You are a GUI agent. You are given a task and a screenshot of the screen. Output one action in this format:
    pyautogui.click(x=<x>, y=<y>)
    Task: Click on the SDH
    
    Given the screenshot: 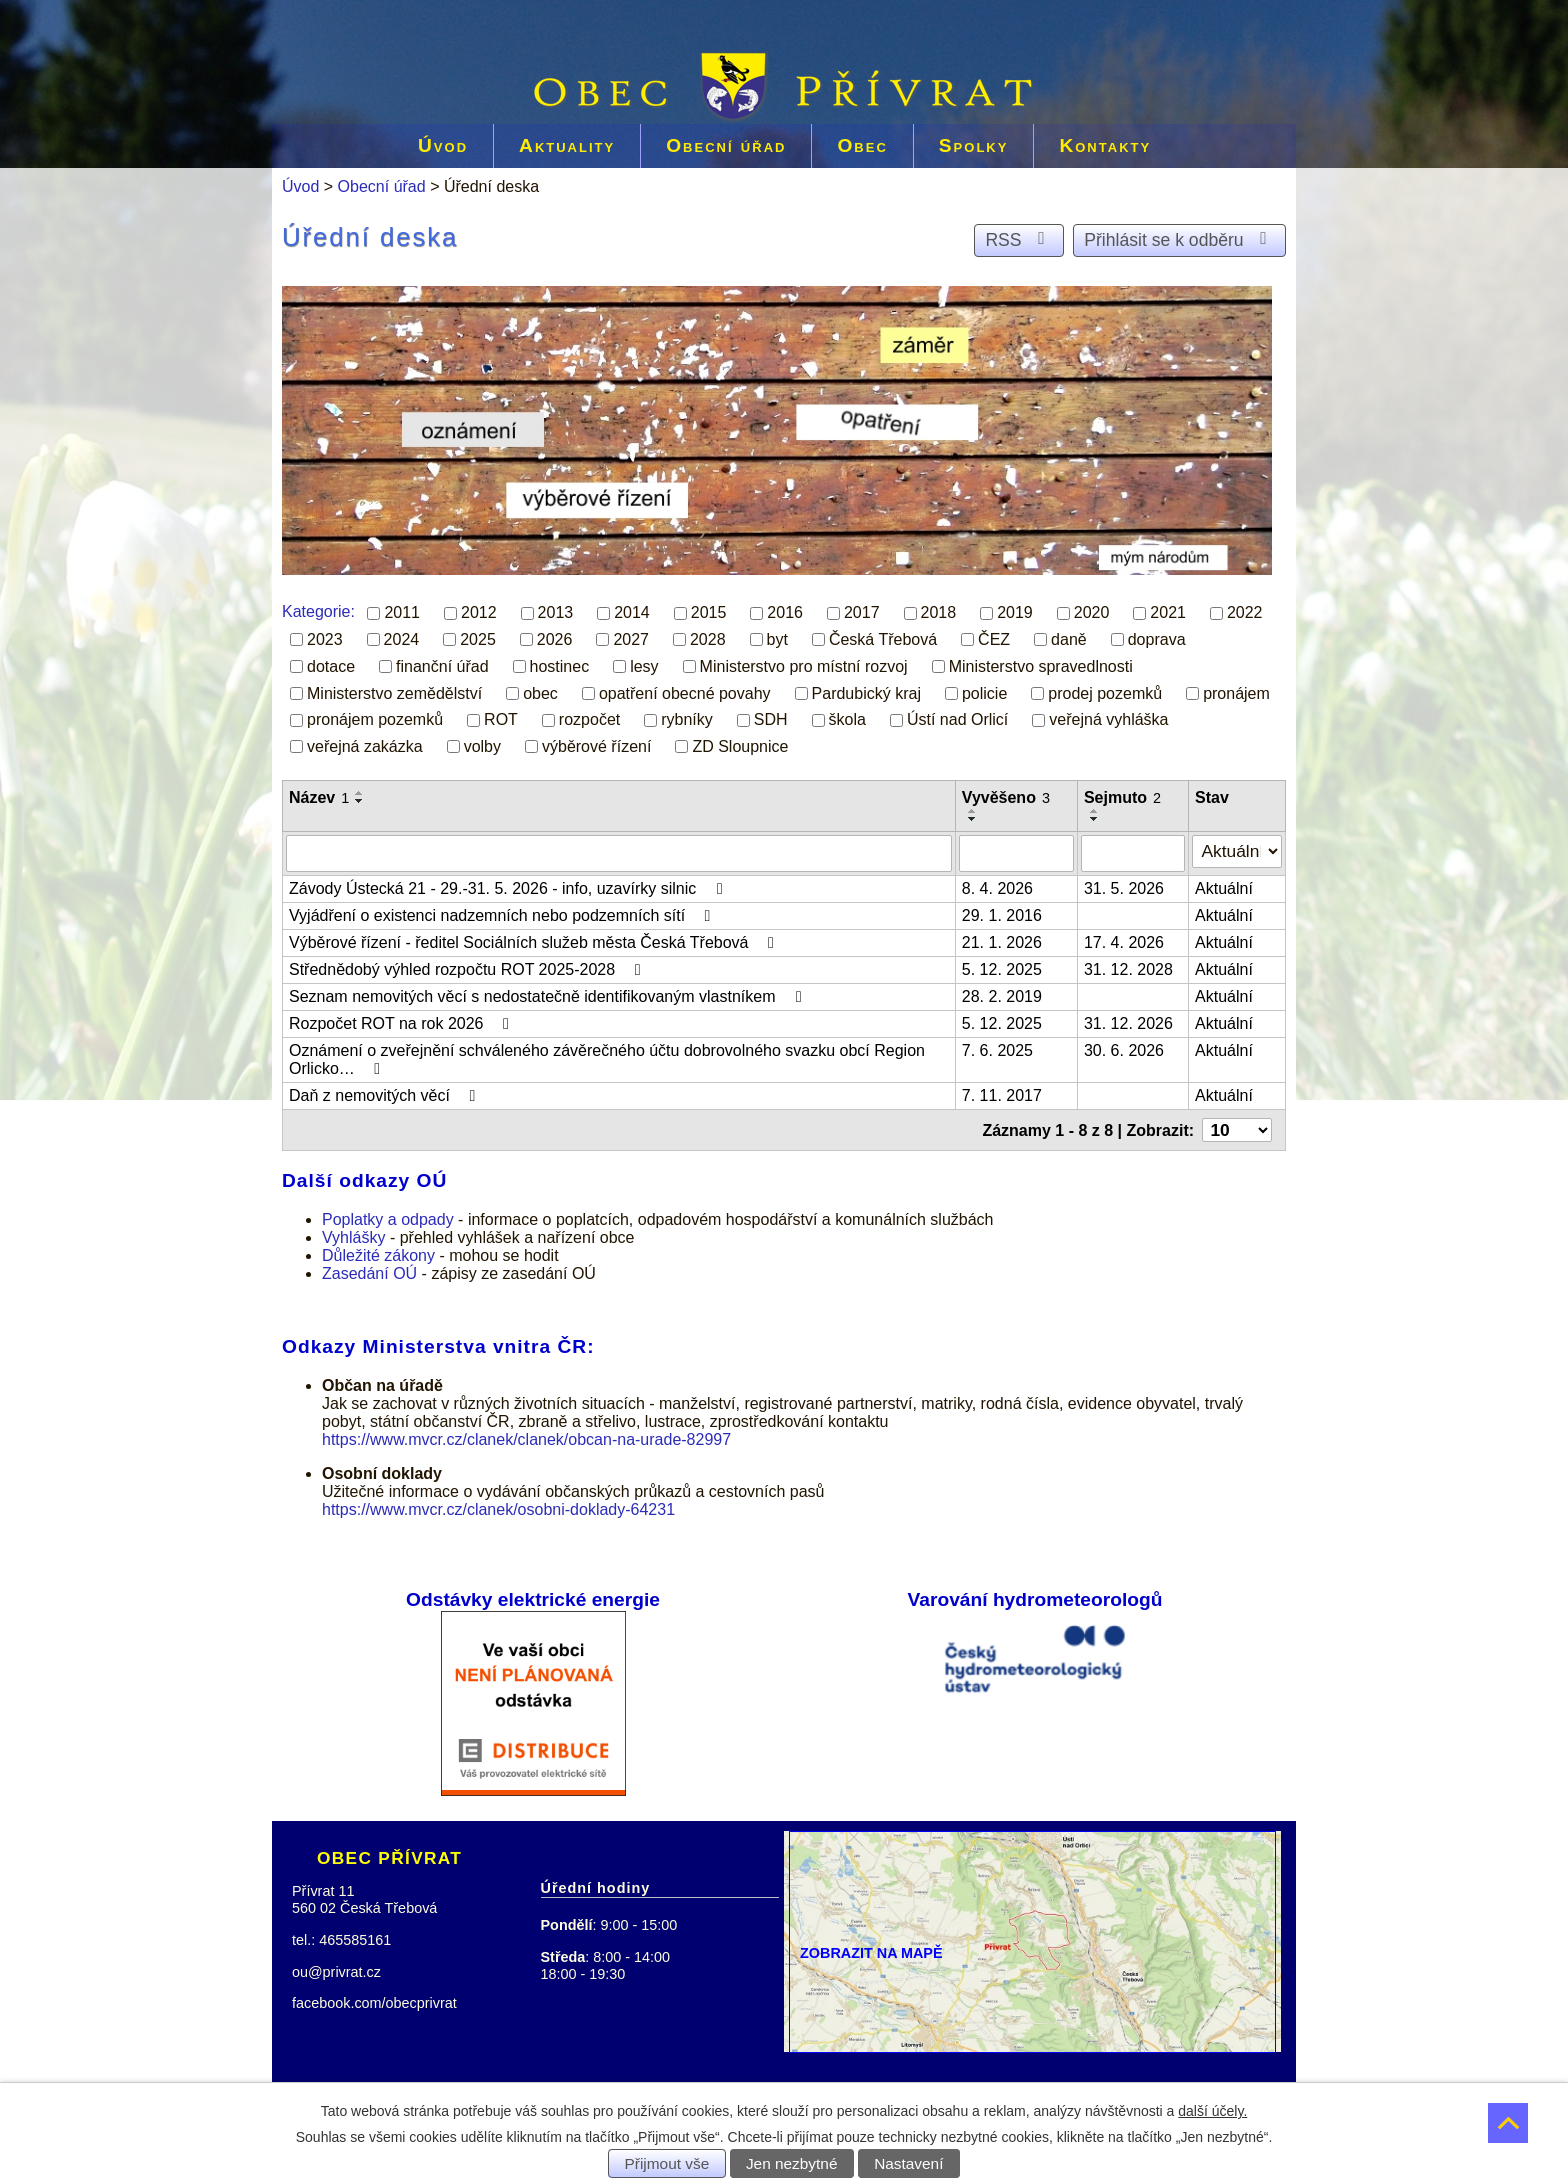 What is the action you would take?
    pyautogui.click(x=771, y=719)
    